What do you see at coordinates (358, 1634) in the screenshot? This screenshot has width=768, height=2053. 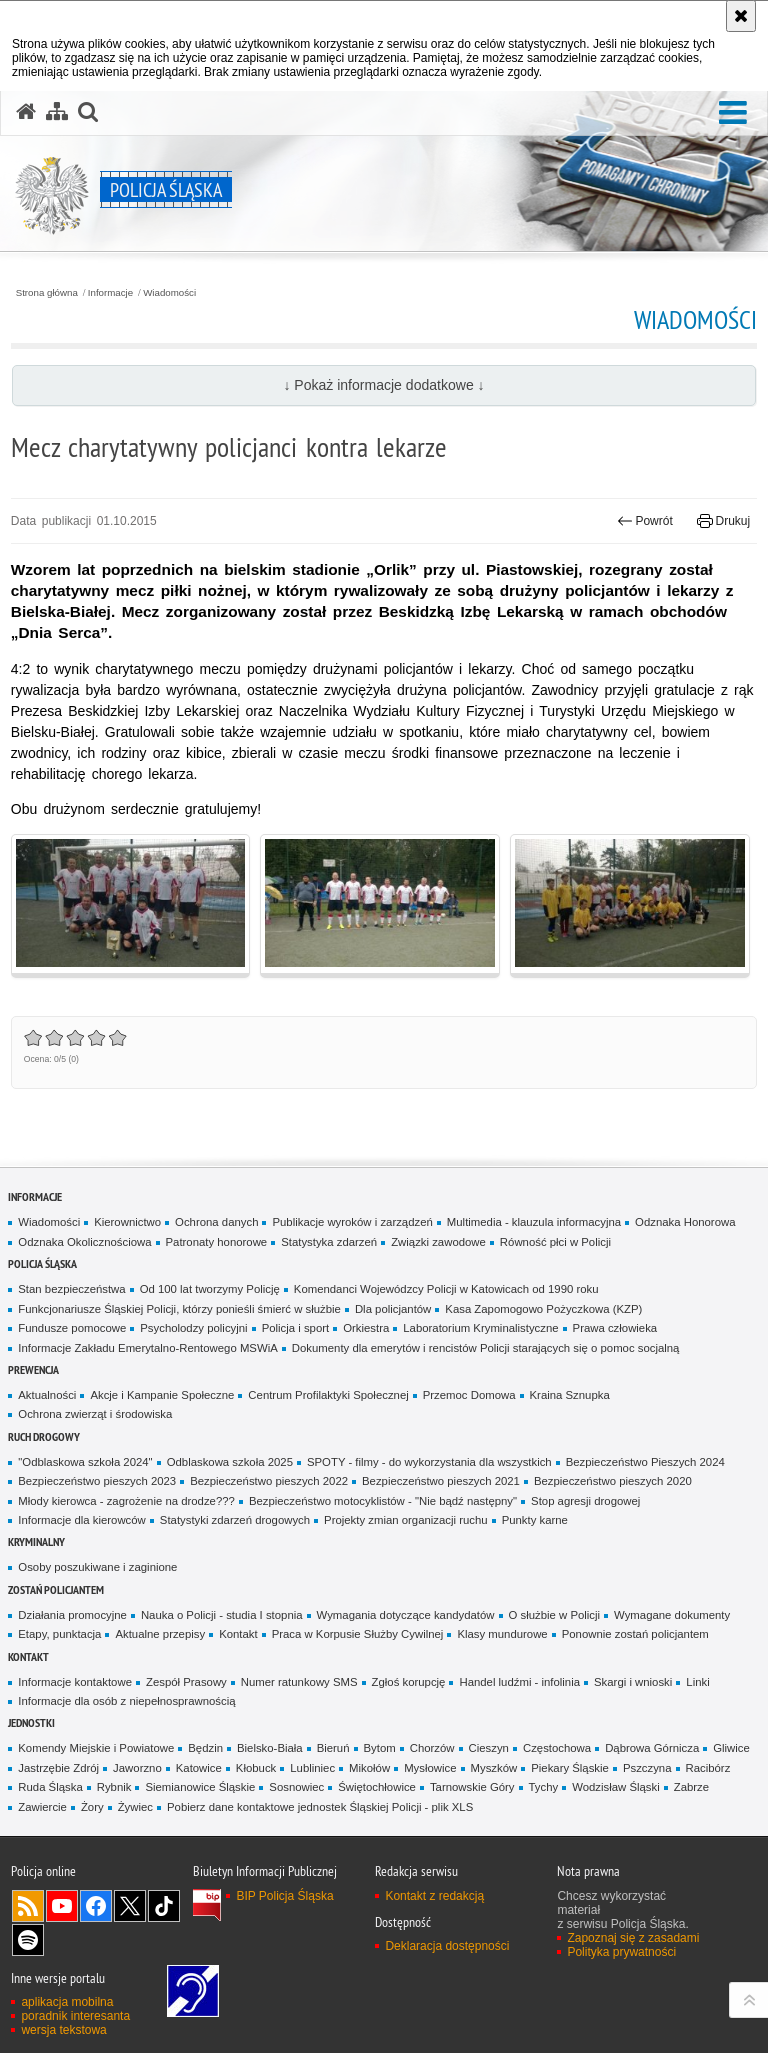 I see `Praca w Korpusie Służby Cywilnej [Praca w Korpusie Służby Cywilnej. Uwaga. Ten link otwiera nowe okno.]` at bounding box center [358, 1634].